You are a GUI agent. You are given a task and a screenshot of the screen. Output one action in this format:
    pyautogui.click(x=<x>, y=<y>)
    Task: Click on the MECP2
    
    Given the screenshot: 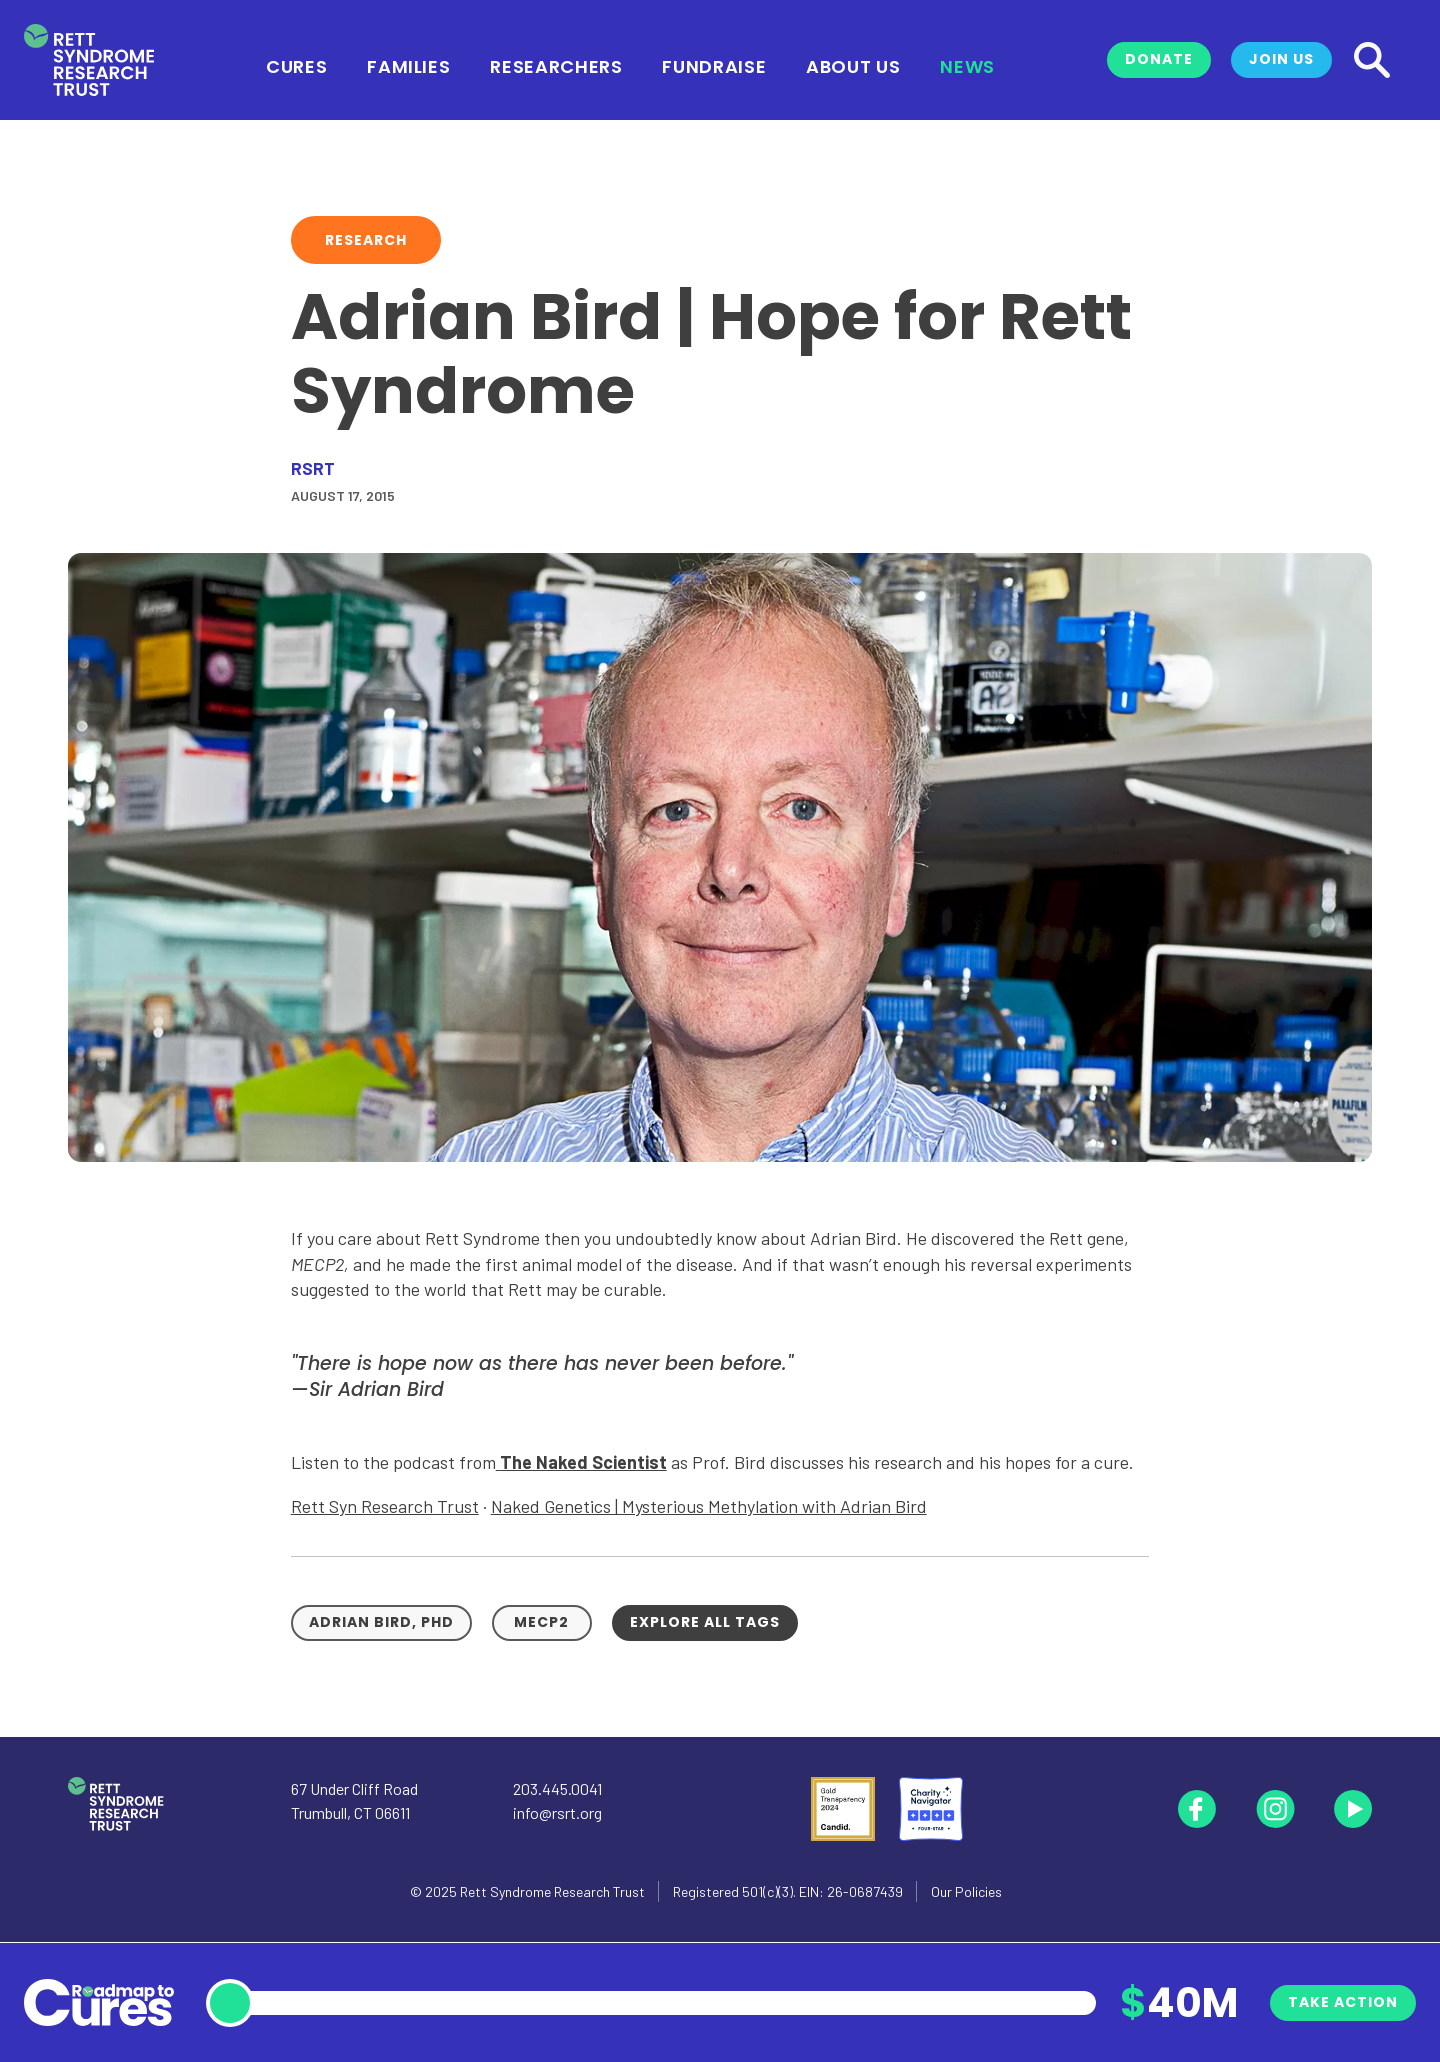 What is the action you would take?
    pyautogui.click(x=541, y=1622)
    